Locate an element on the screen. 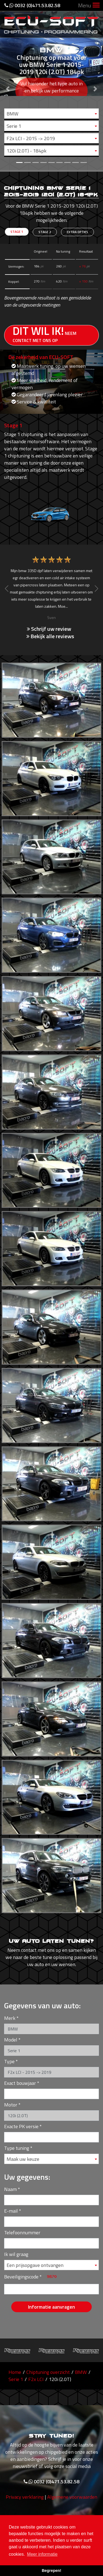  Een prijsopgave ontvangen [textbox] is located at coordinates (35, 2265).